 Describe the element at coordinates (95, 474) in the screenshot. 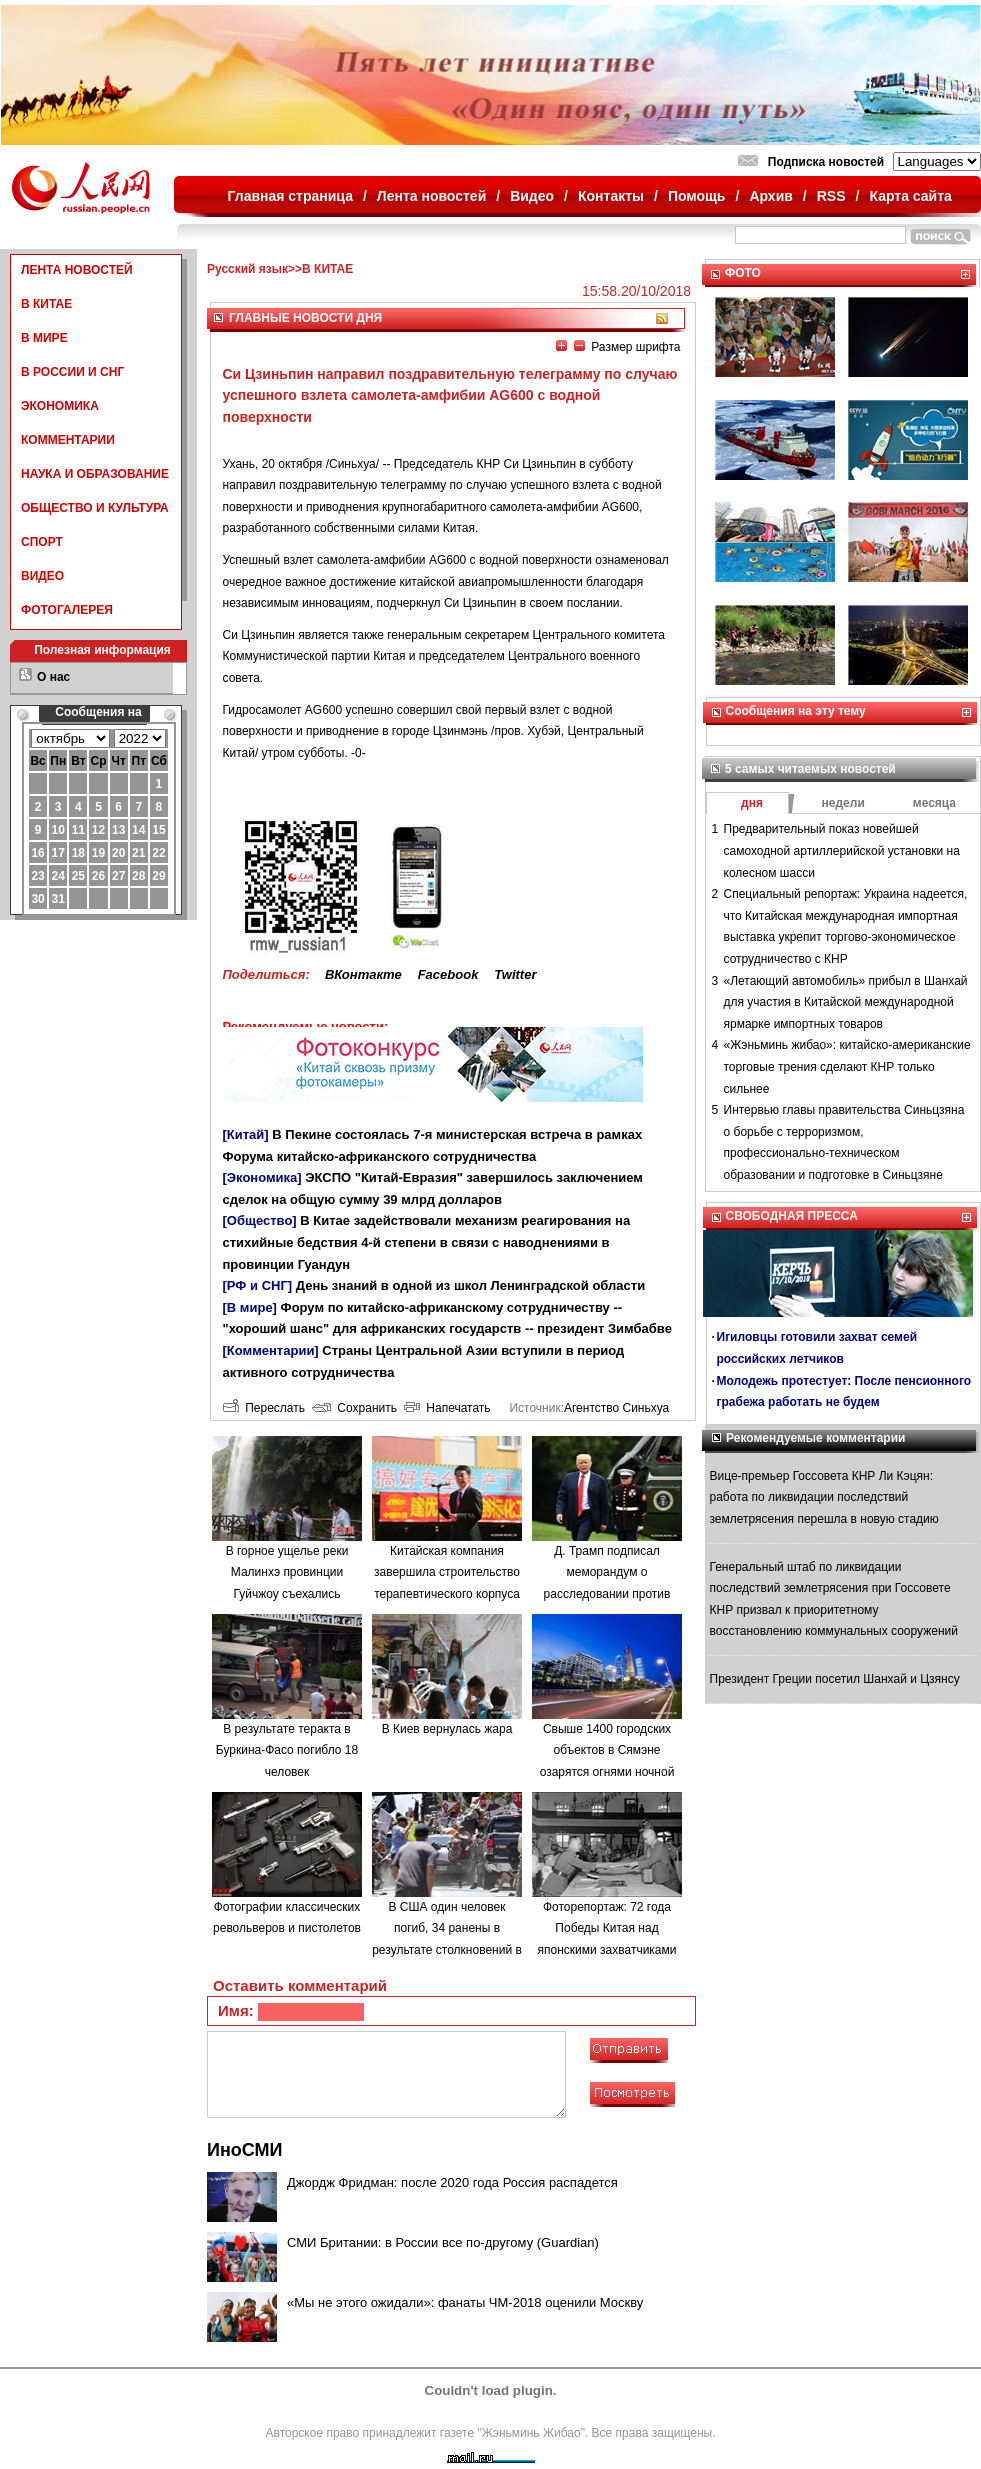

I see `НАУКА И ОБРАЗОВАНИЕ` at that location.